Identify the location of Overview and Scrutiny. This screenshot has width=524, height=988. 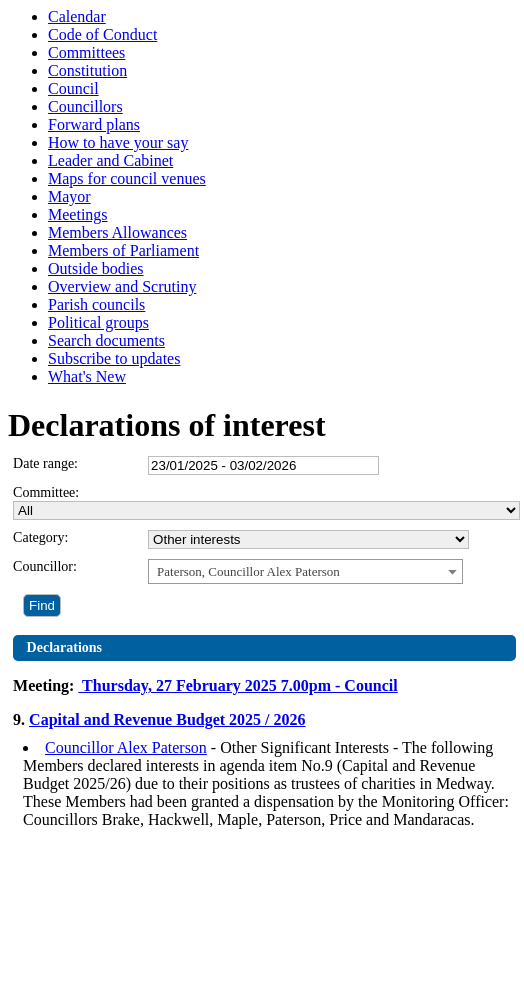
(122, 286).